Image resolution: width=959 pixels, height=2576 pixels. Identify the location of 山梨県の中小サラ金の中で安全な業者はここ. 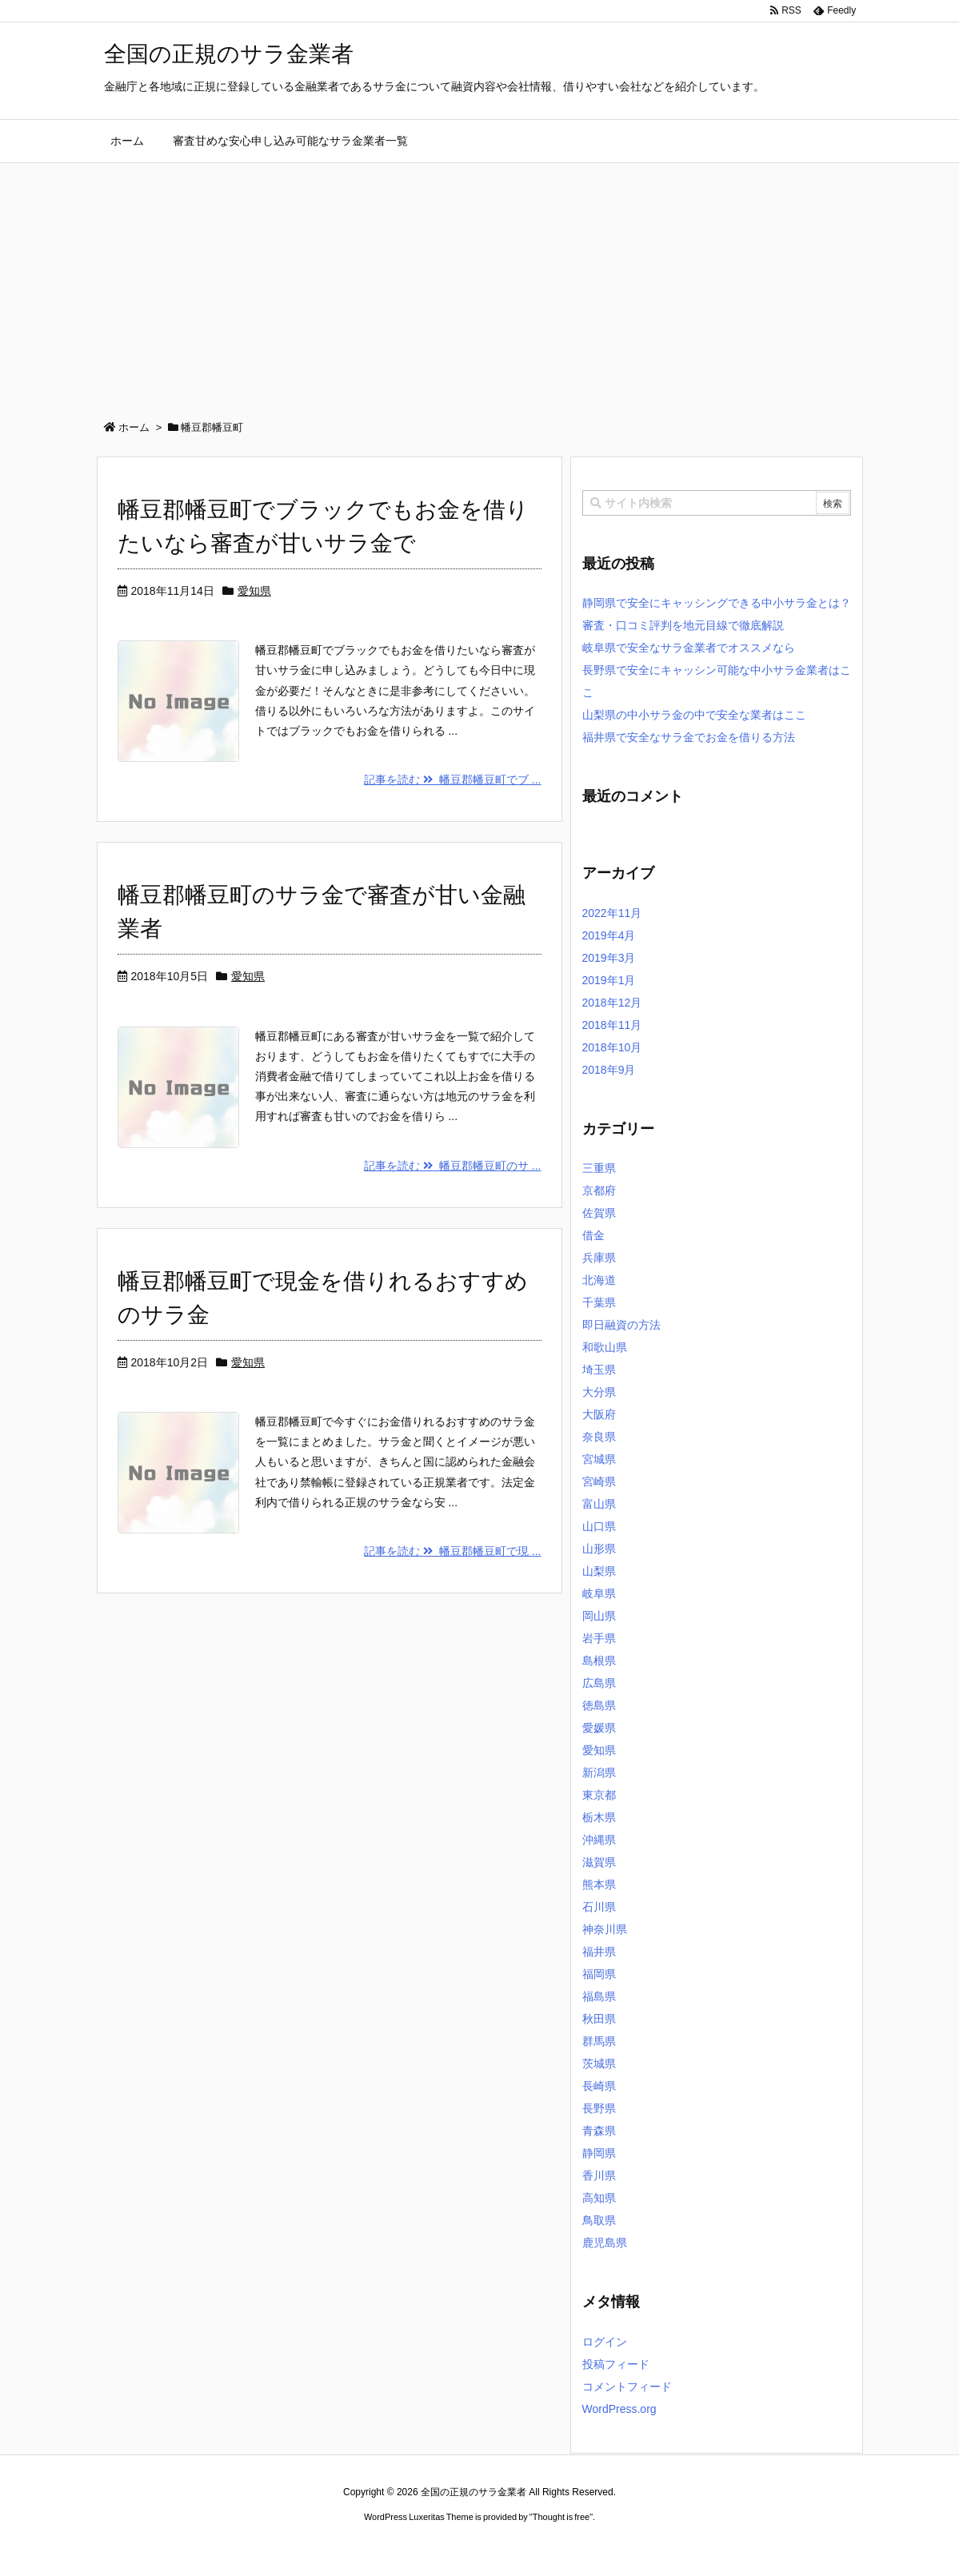
(694, 714).